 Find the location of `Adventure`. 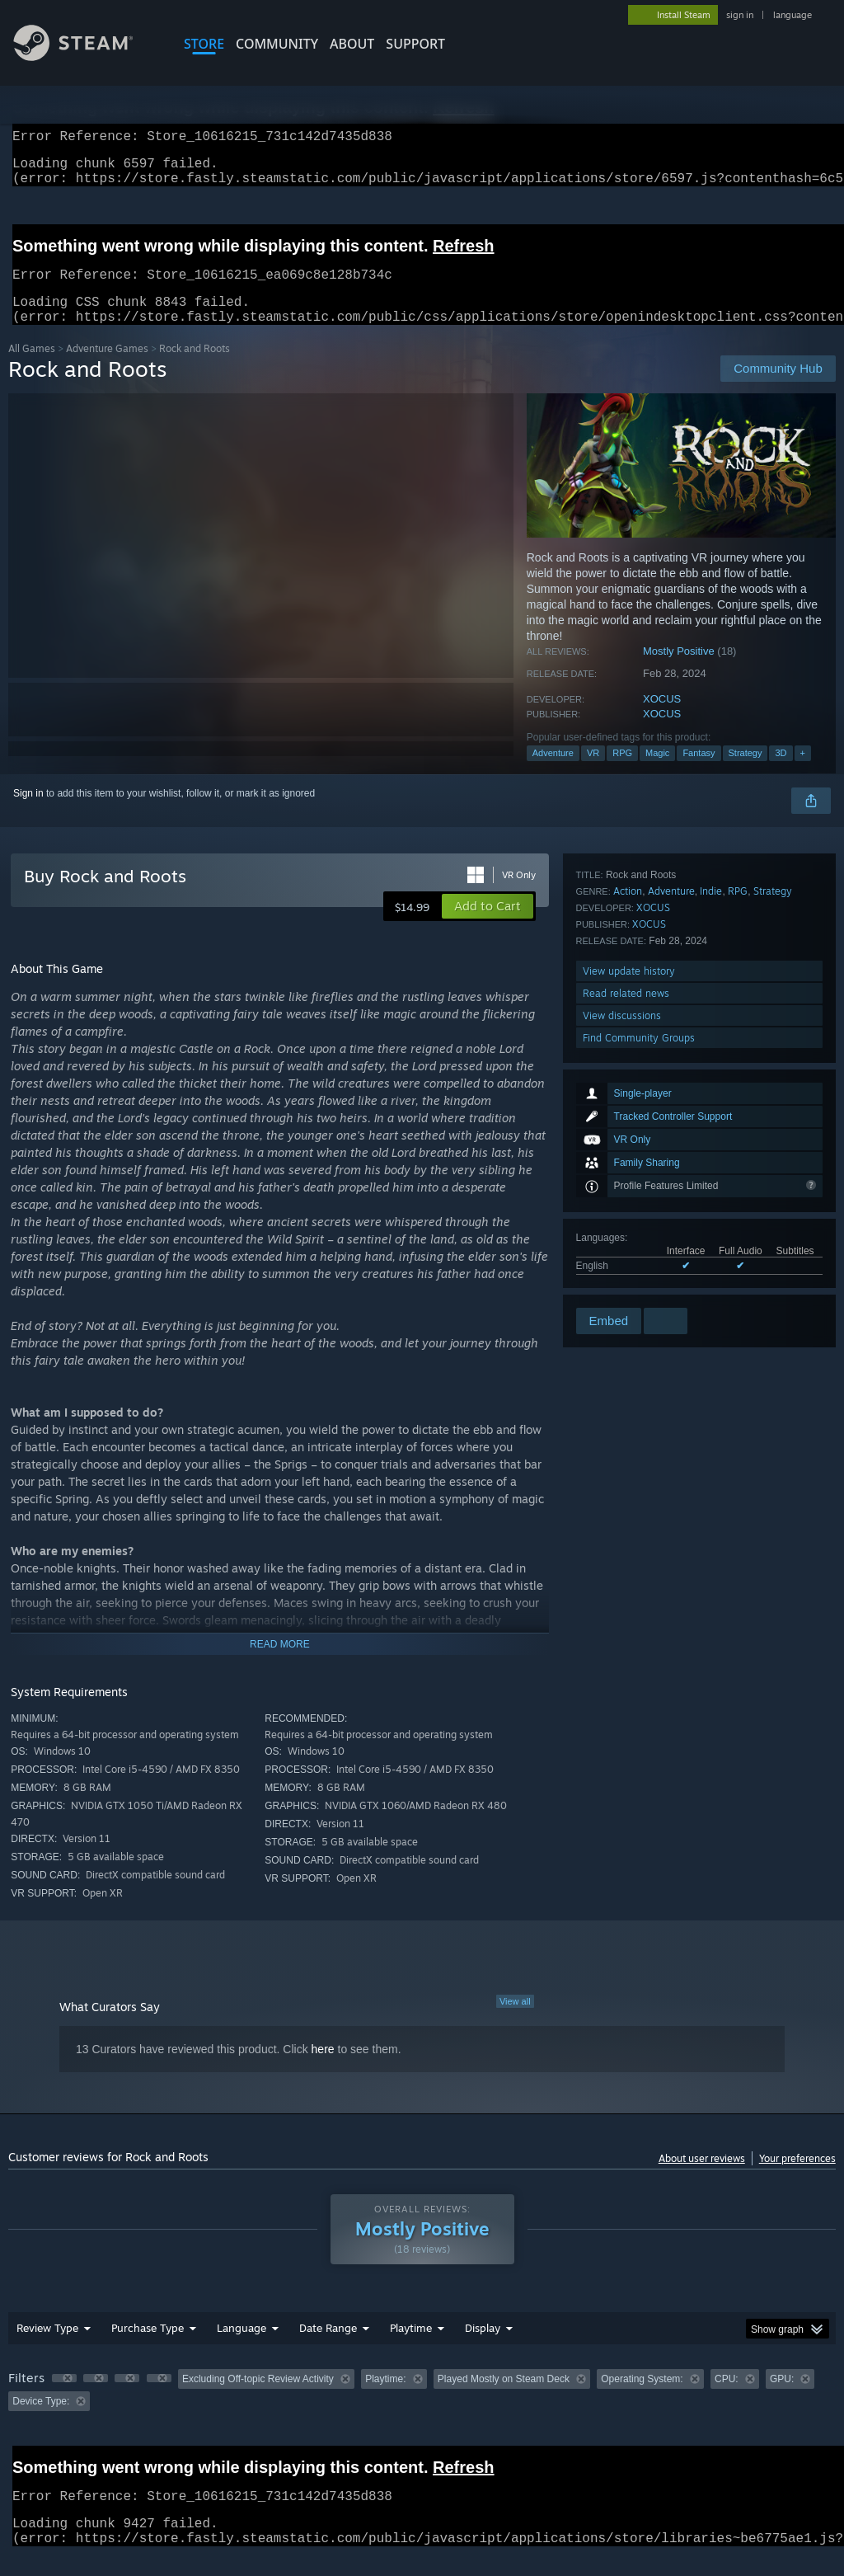

Adventure is located at coordinates (553, 773).